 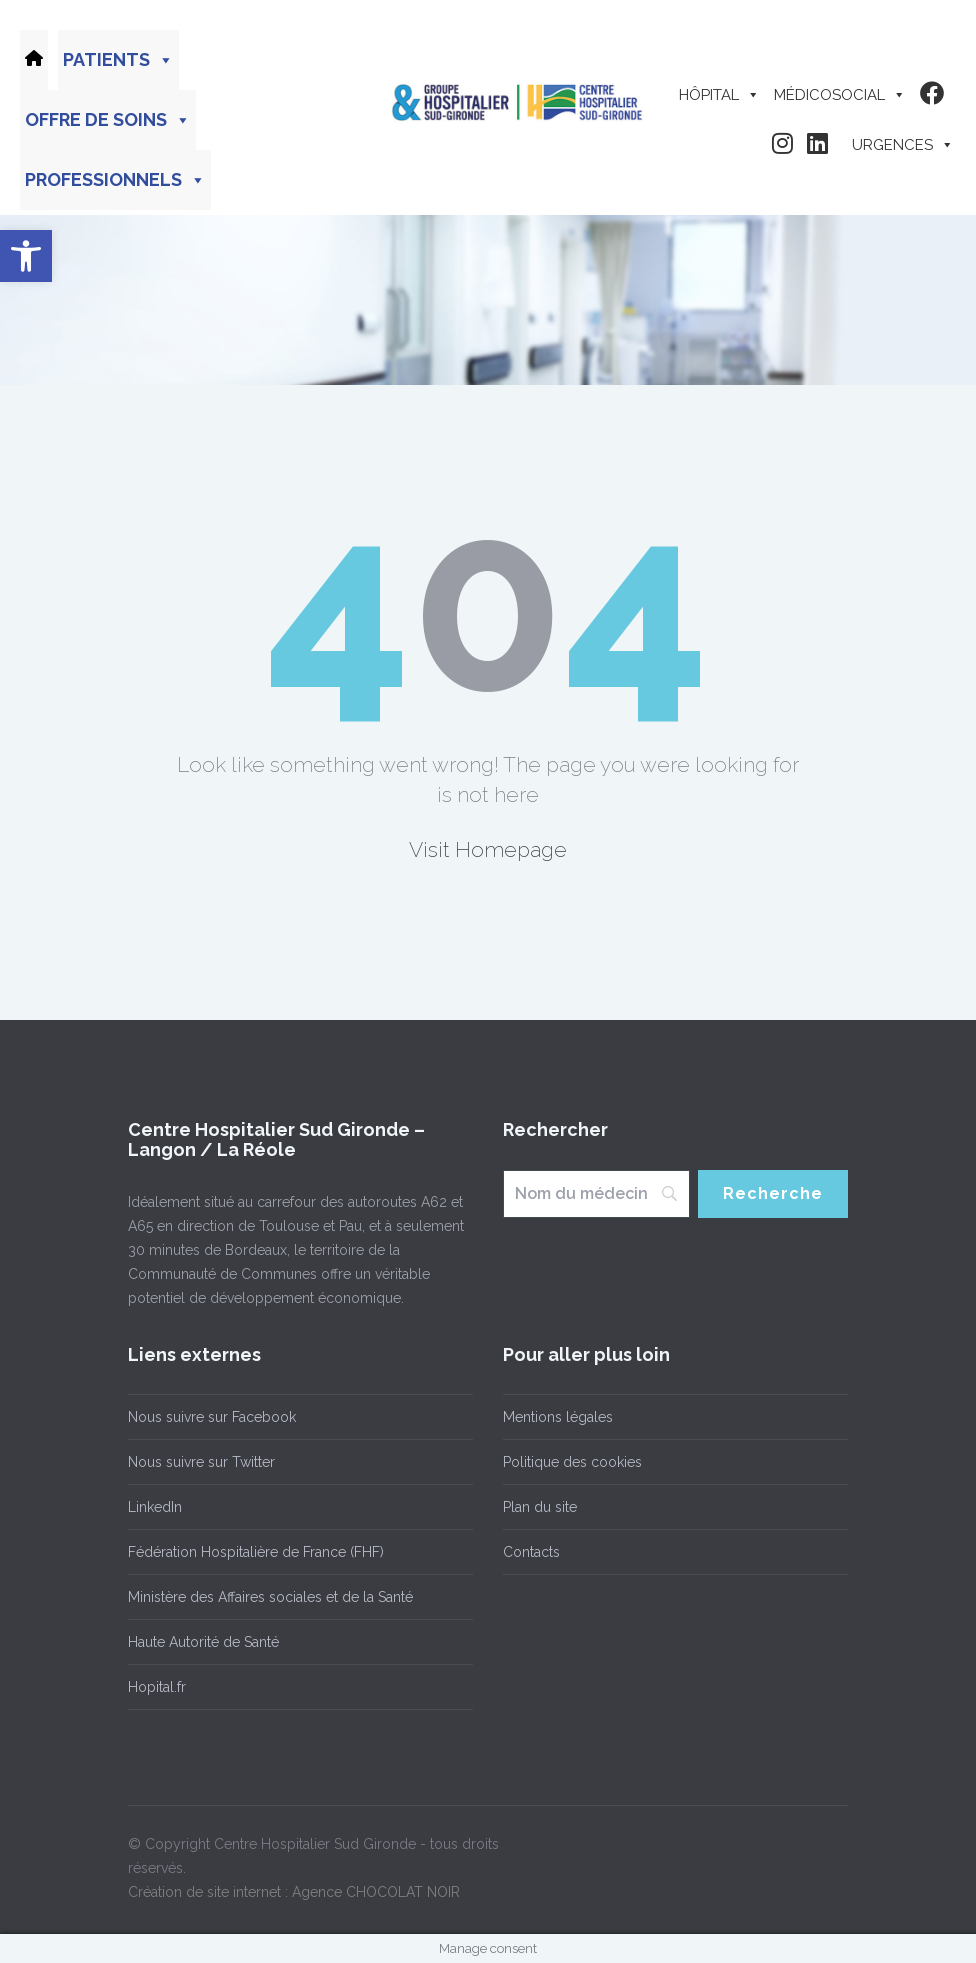 What do you see at coordinates (115, 180) in the screenshot?
I see `Professionnels` at bounding box center [115, 180].